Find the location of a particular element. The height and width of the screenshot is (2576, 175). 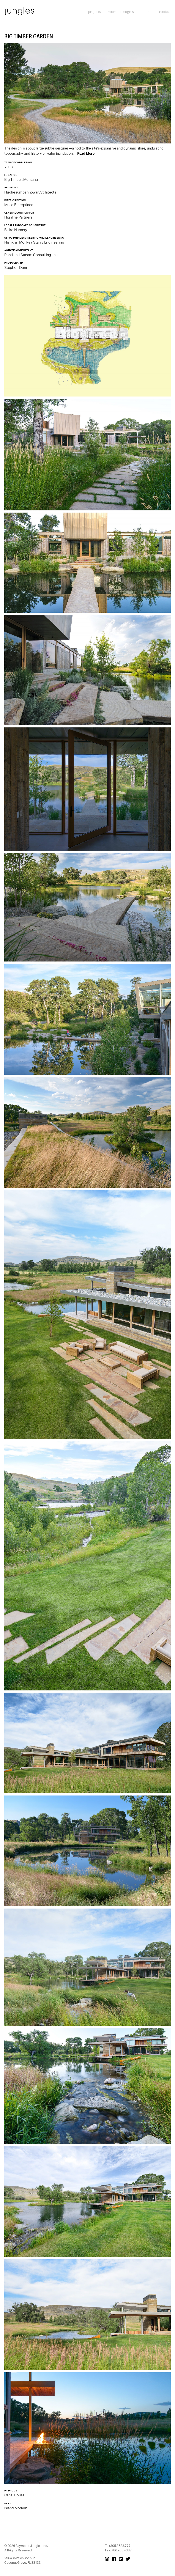

2964 Aviation Avenue, Coconut Grove, FL 33133 is located at coordinates (22, 2560).